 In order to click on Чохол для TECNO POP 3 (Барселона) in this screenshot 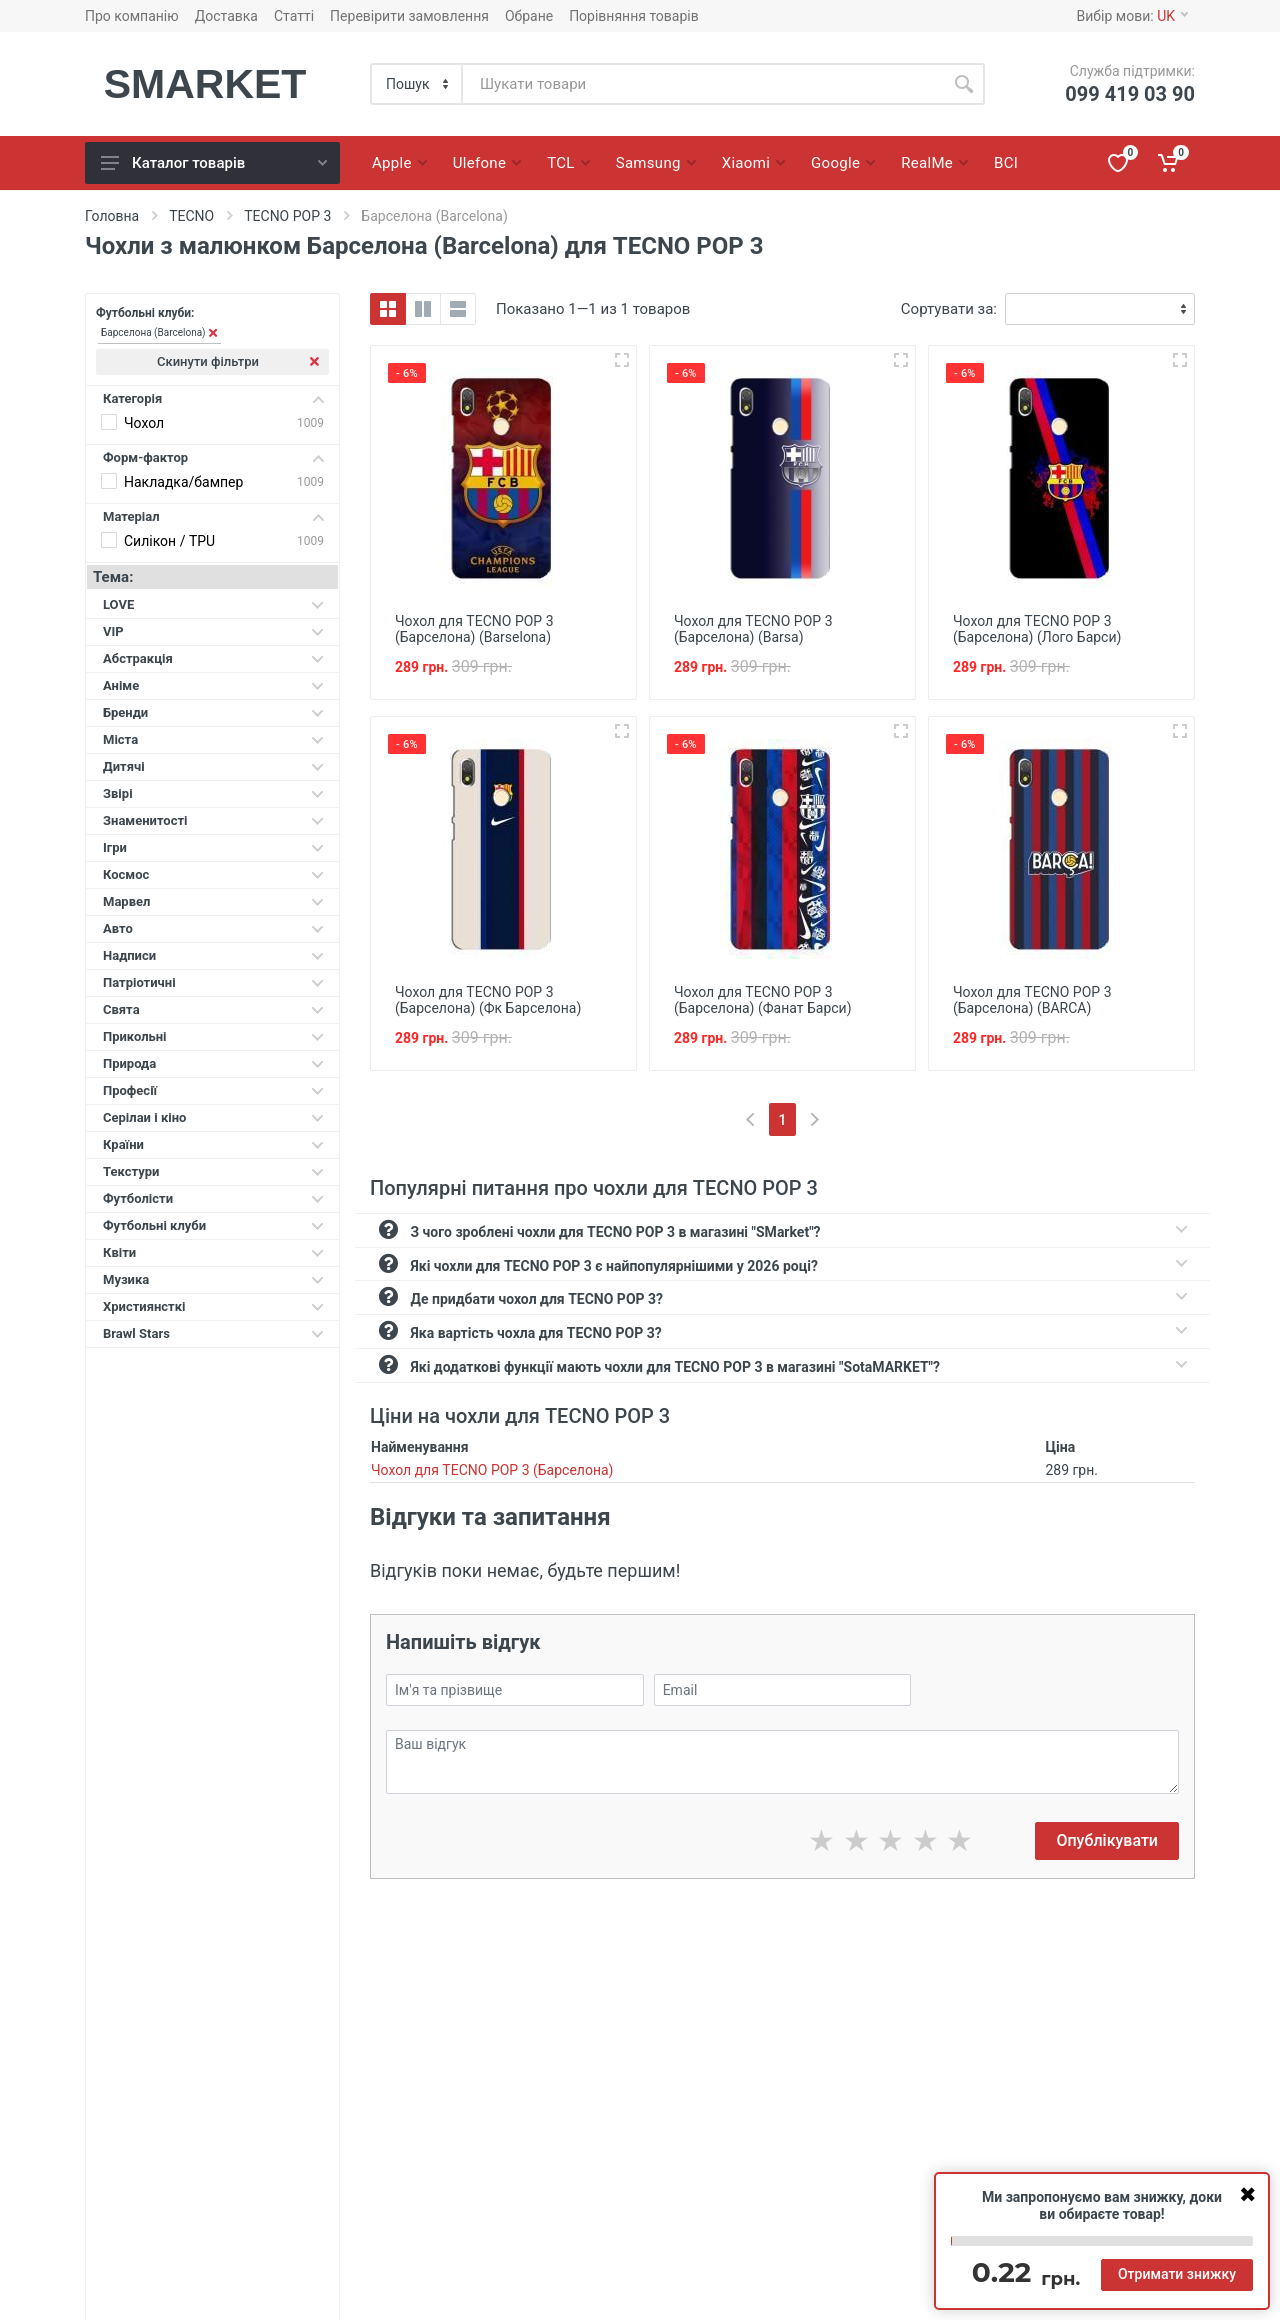, I will do `click(492, 1470)`.